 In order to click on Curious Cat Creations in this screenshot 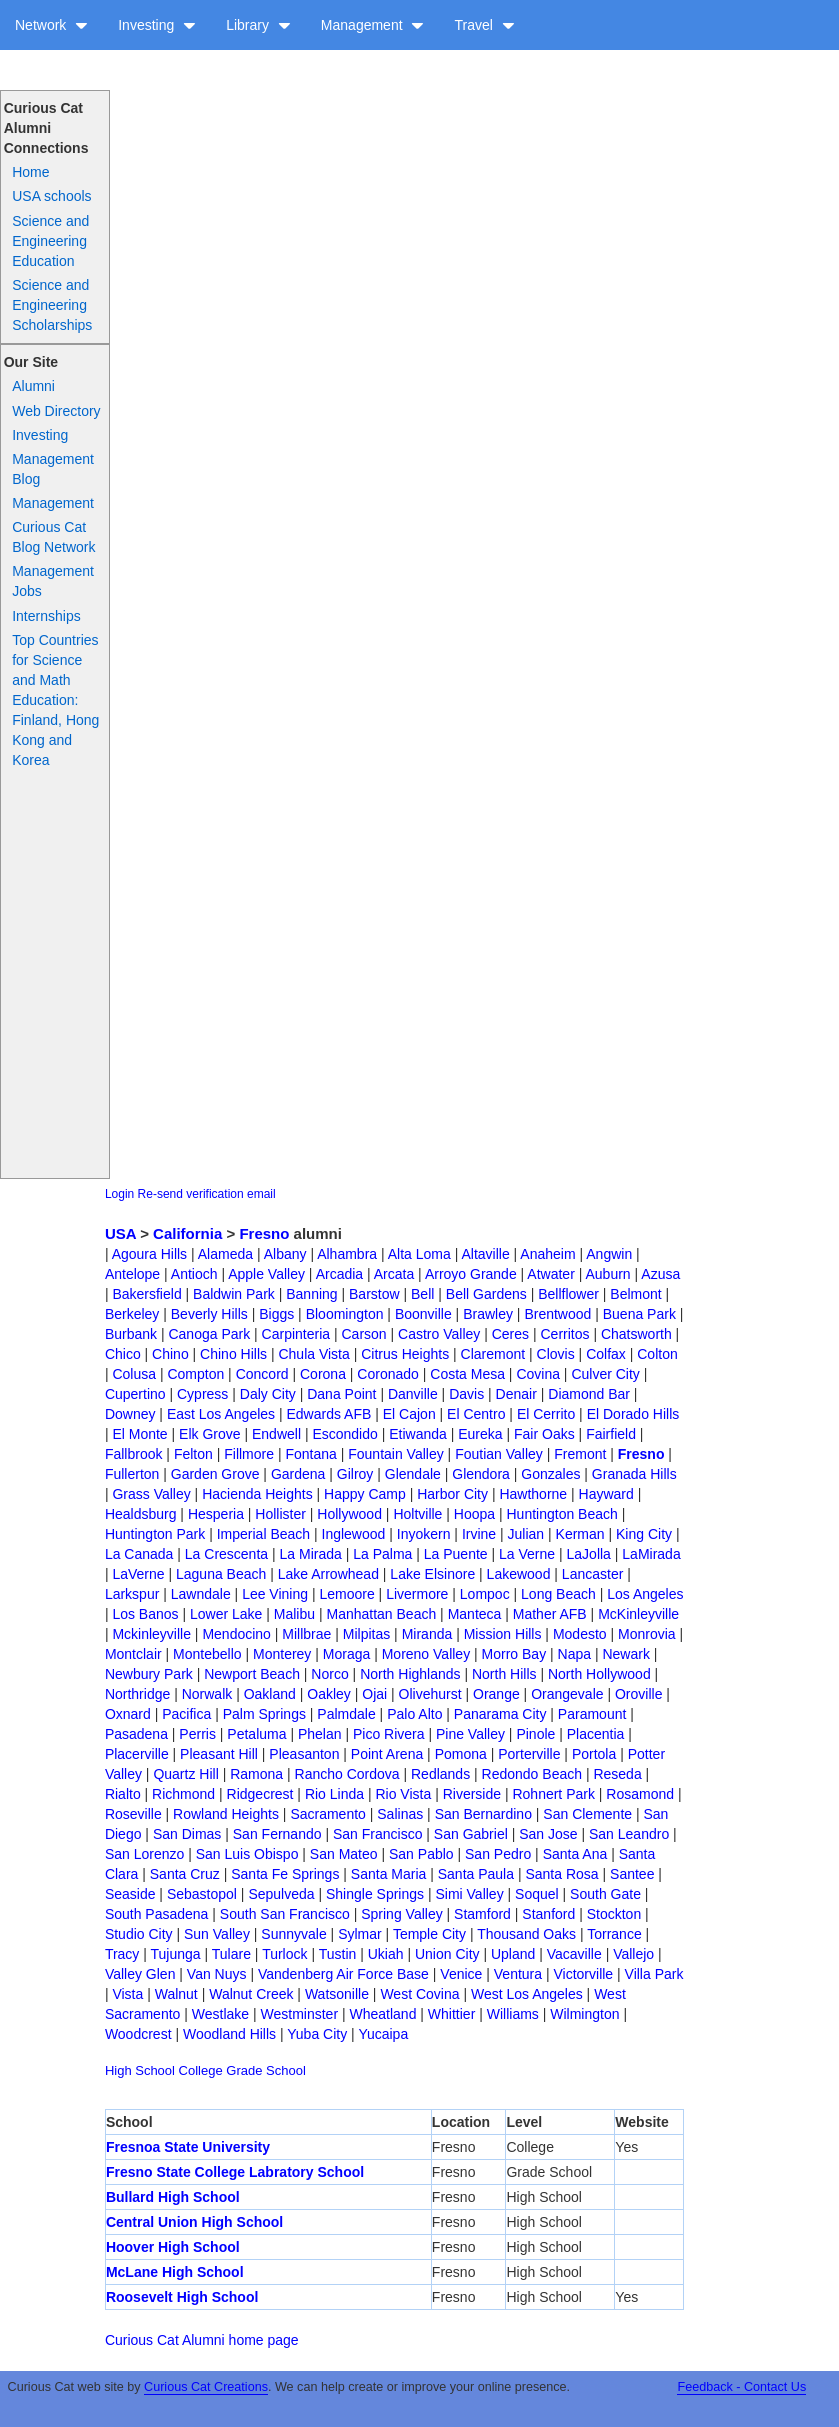, I will do `click(206, 2387)`.